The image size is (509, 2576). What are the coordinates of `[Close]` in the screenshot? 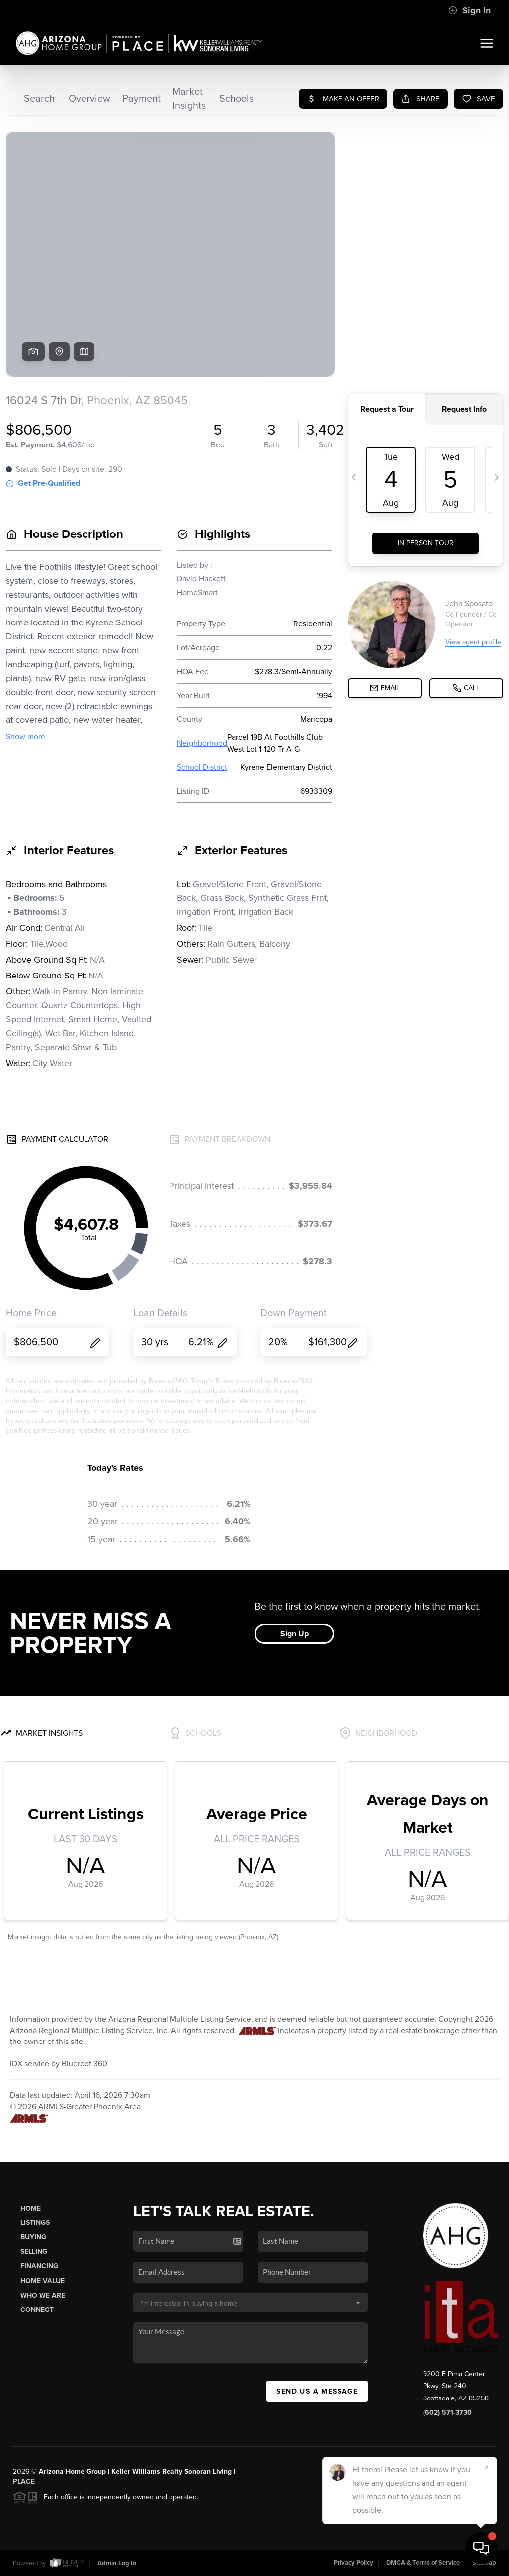 It's located at (487, 2467).